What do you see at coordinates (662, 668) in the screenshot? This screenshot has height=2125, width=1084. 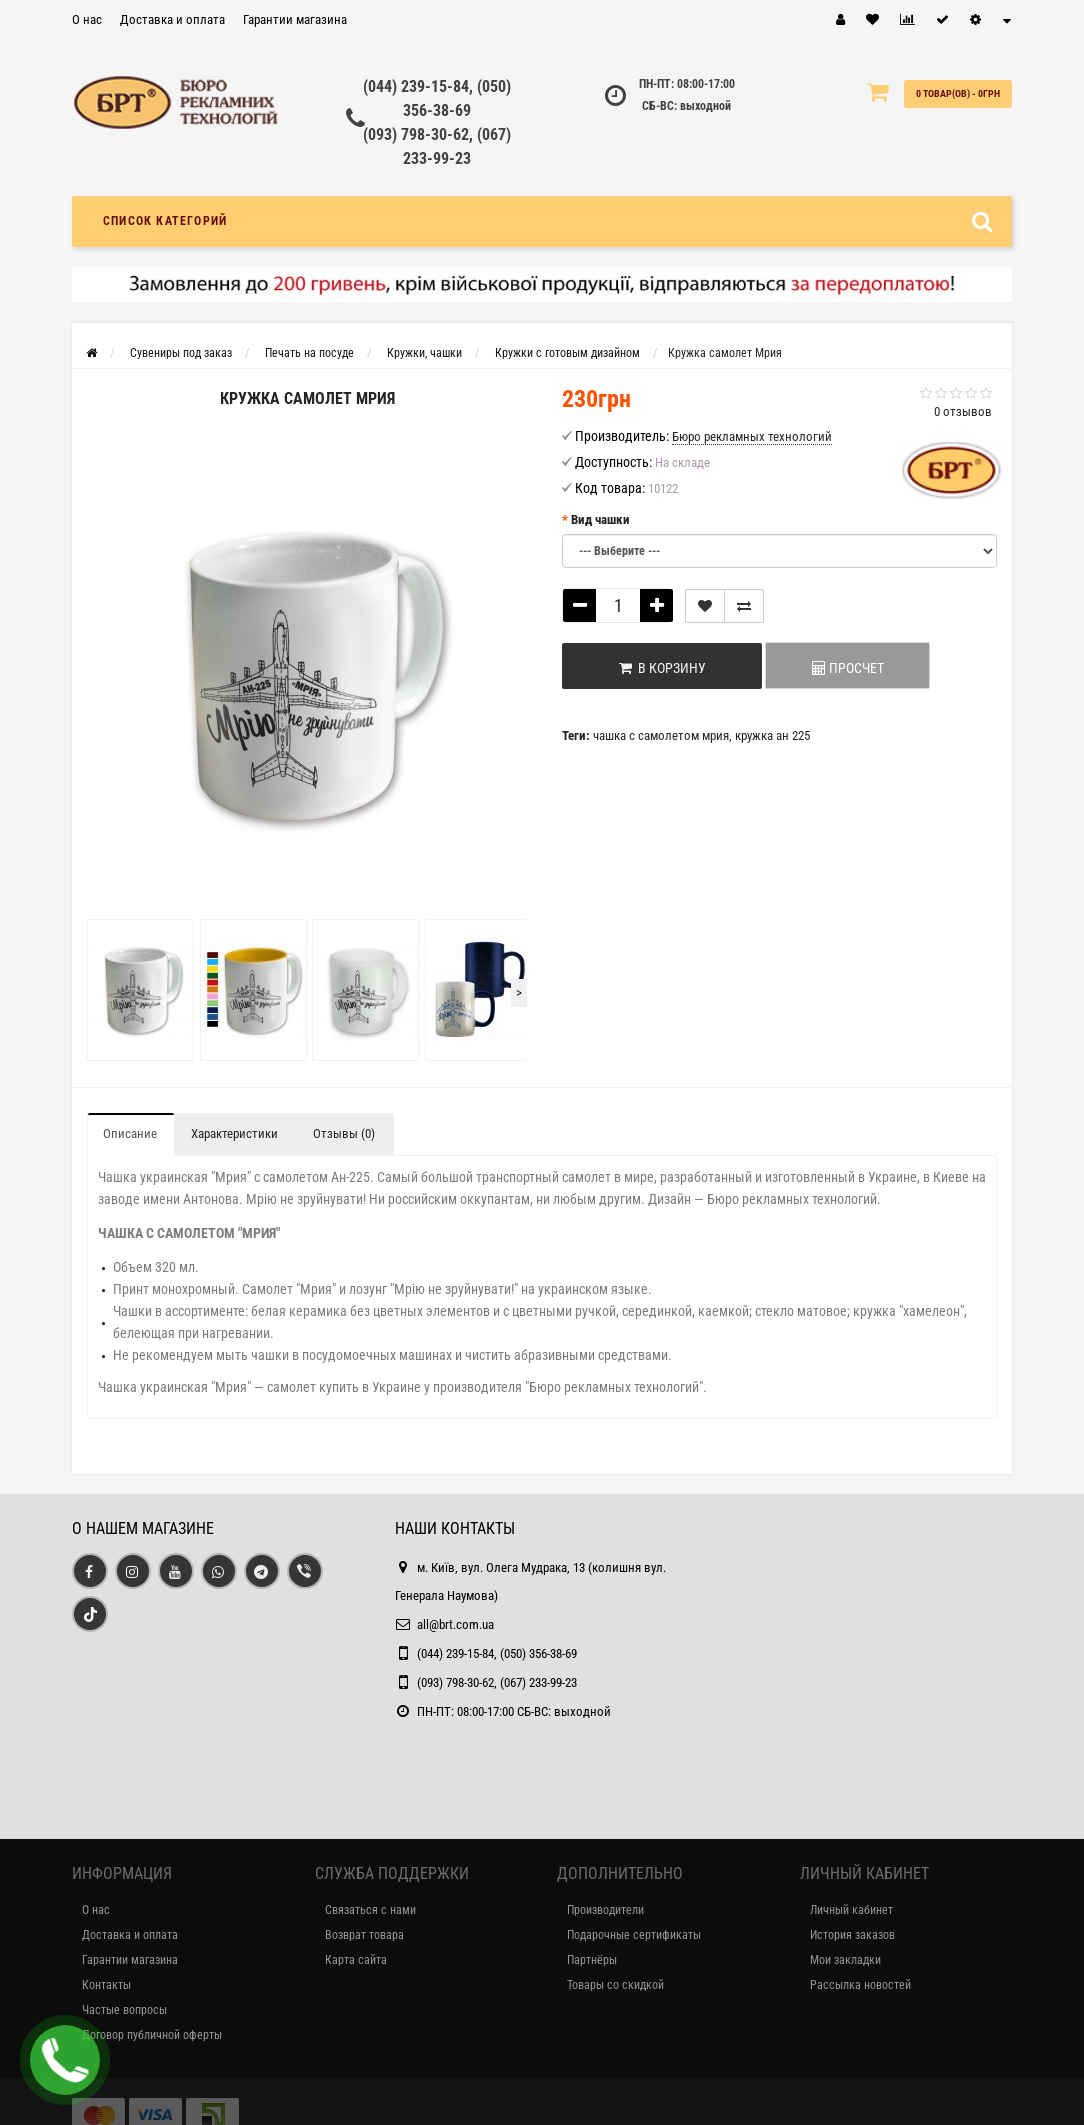 I see `В корзину` at bounding box center [662, 668].